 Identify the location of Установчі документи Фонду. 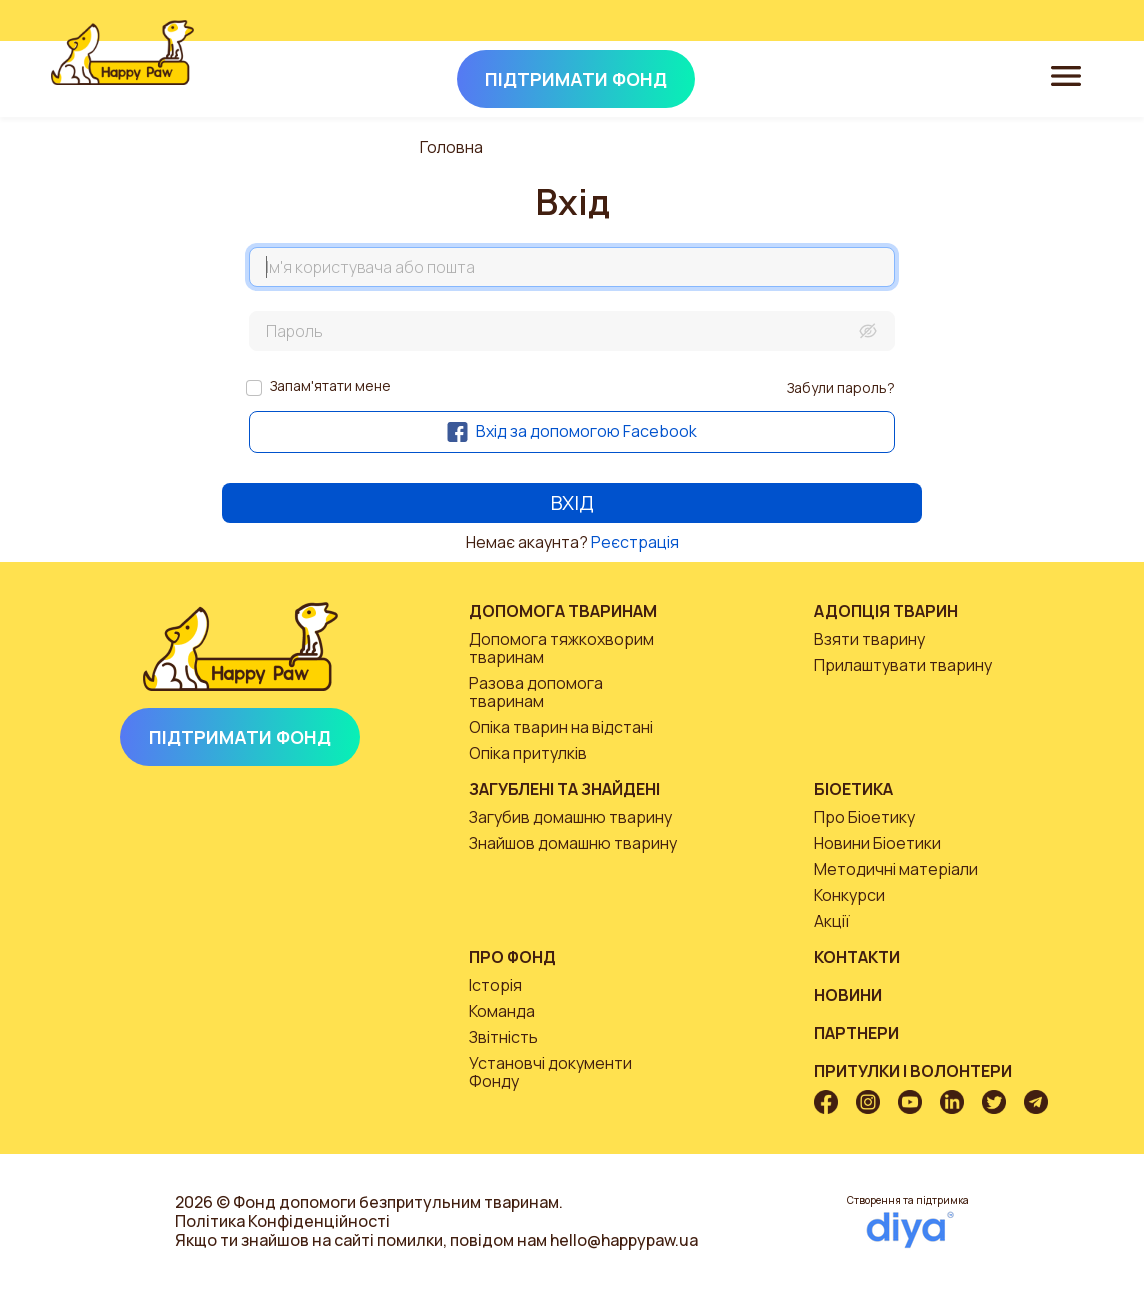
(550, 1072).